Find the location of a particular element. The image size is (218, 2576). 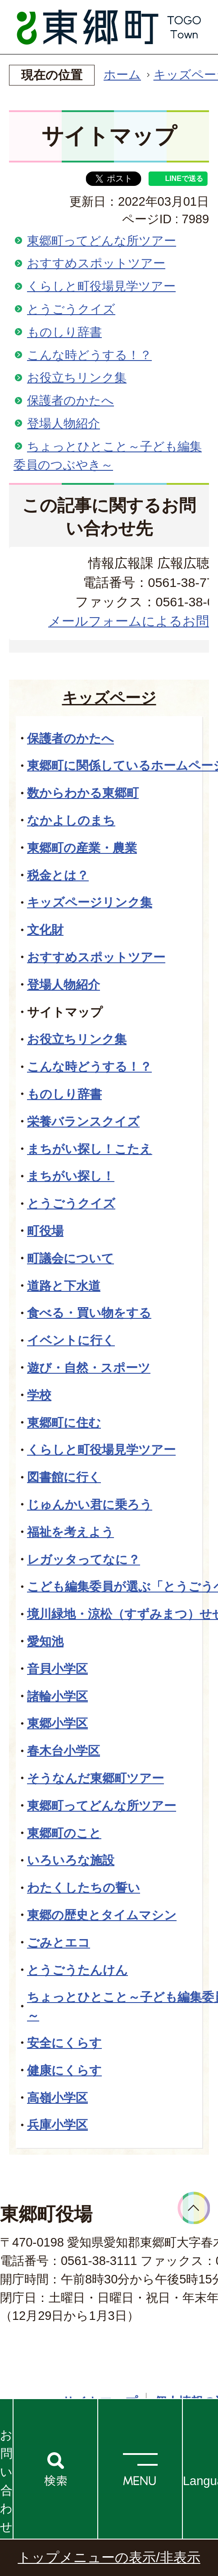

ものしり辞書 is located at coordinates (64, 332).